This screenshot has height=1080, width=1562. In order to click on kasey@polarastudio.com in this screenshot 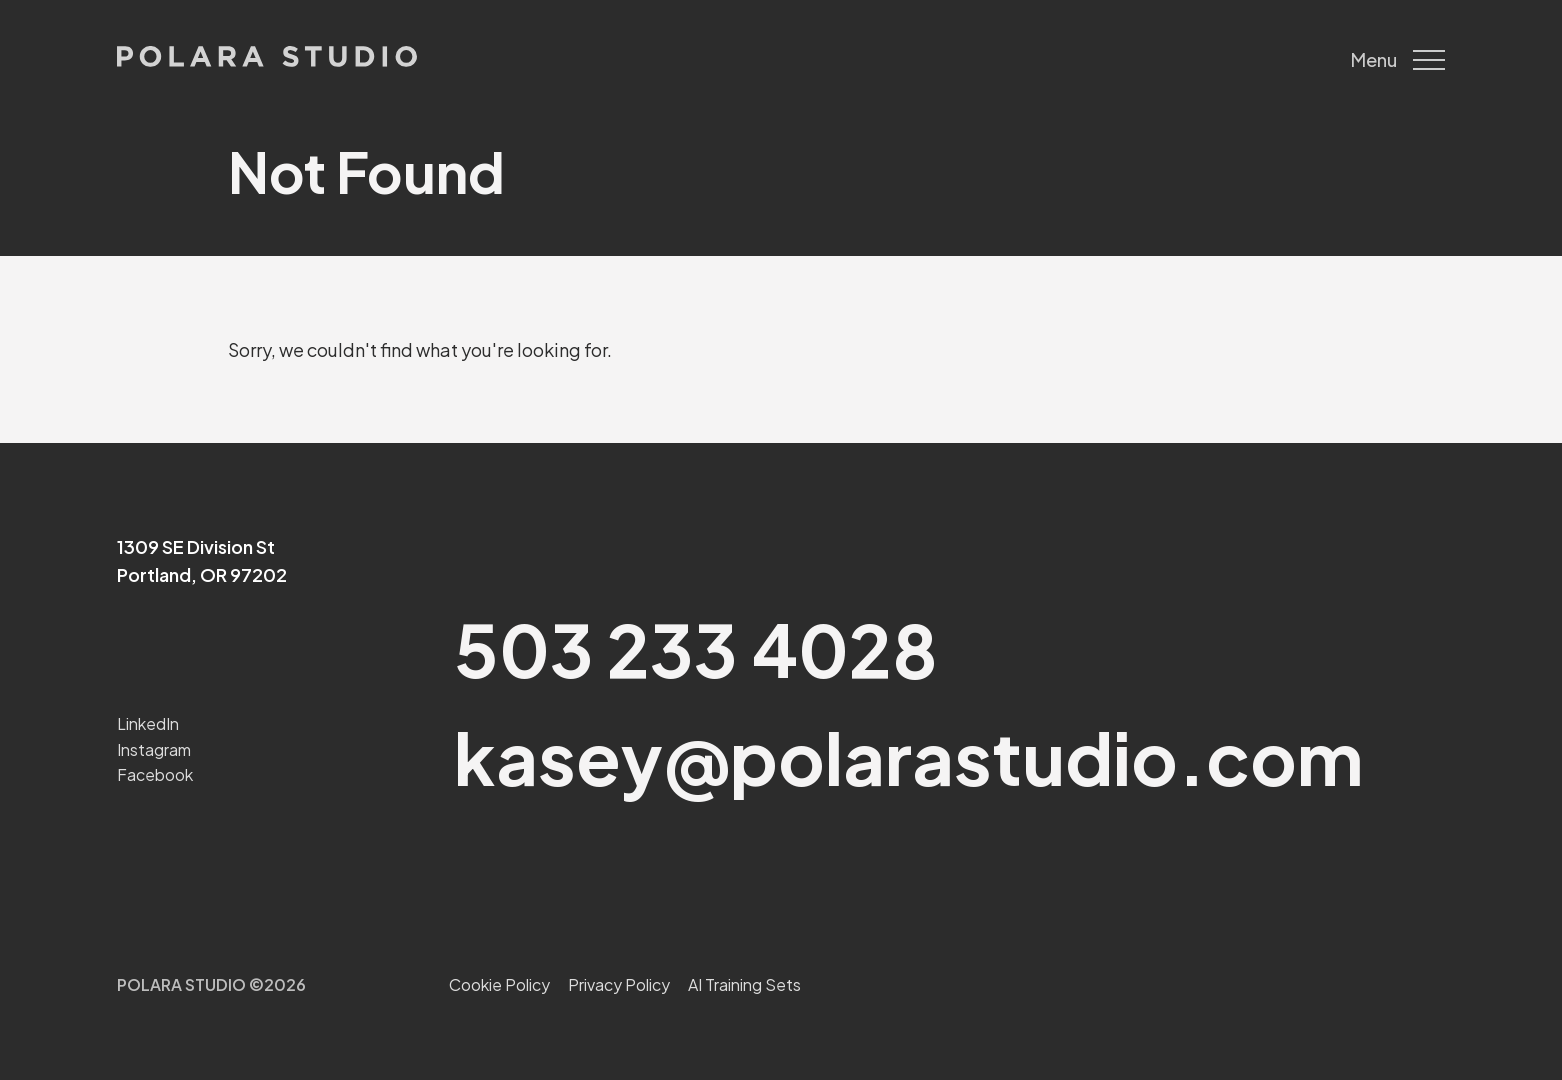, I will do `click(908, 756)`.